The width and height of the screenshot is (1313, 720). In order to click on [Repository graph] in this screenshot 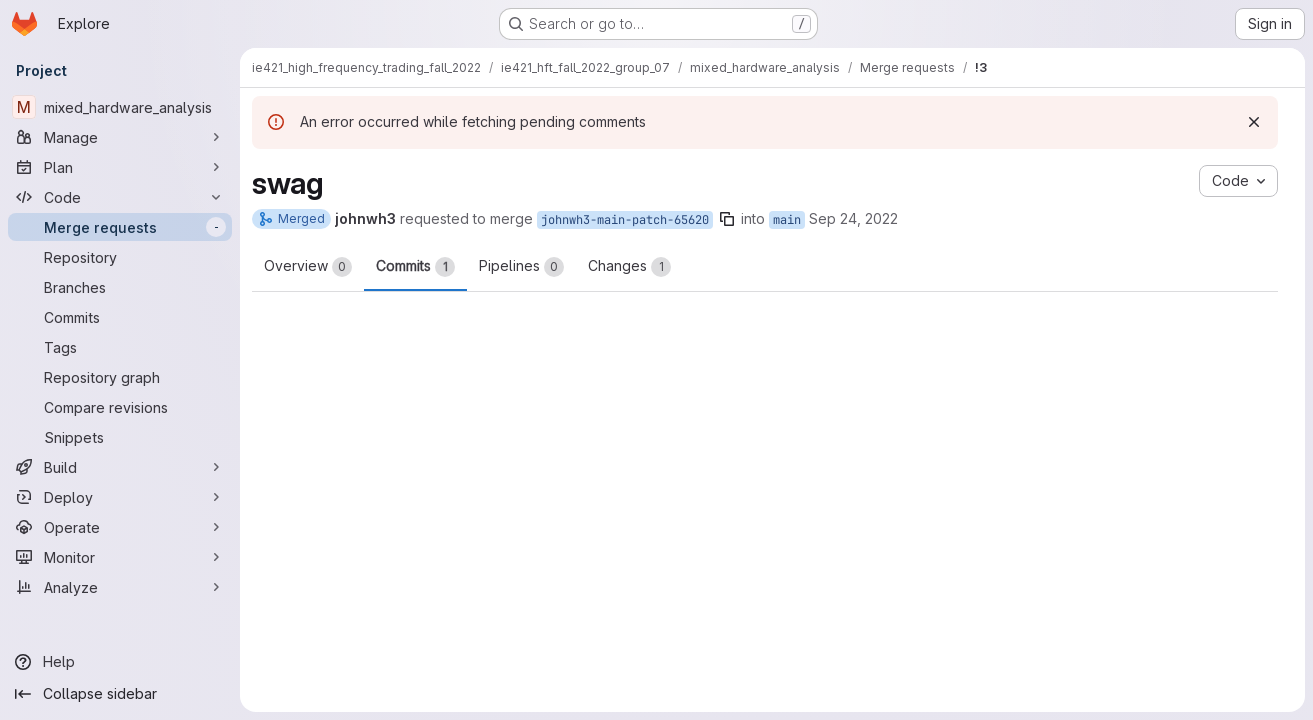, I will do `click(120, 377)`.